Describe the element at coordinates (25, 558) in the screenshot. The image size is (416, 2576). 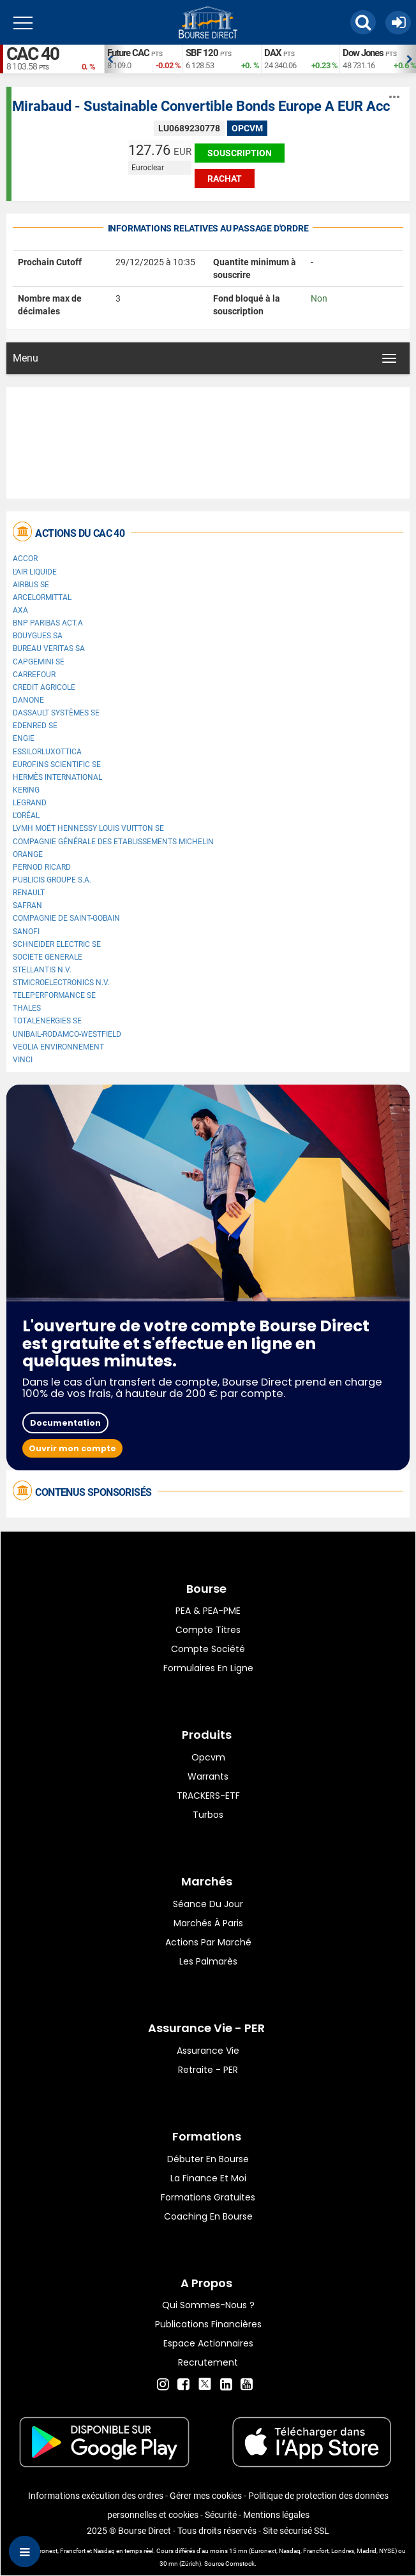
I see `Accor` at that location.